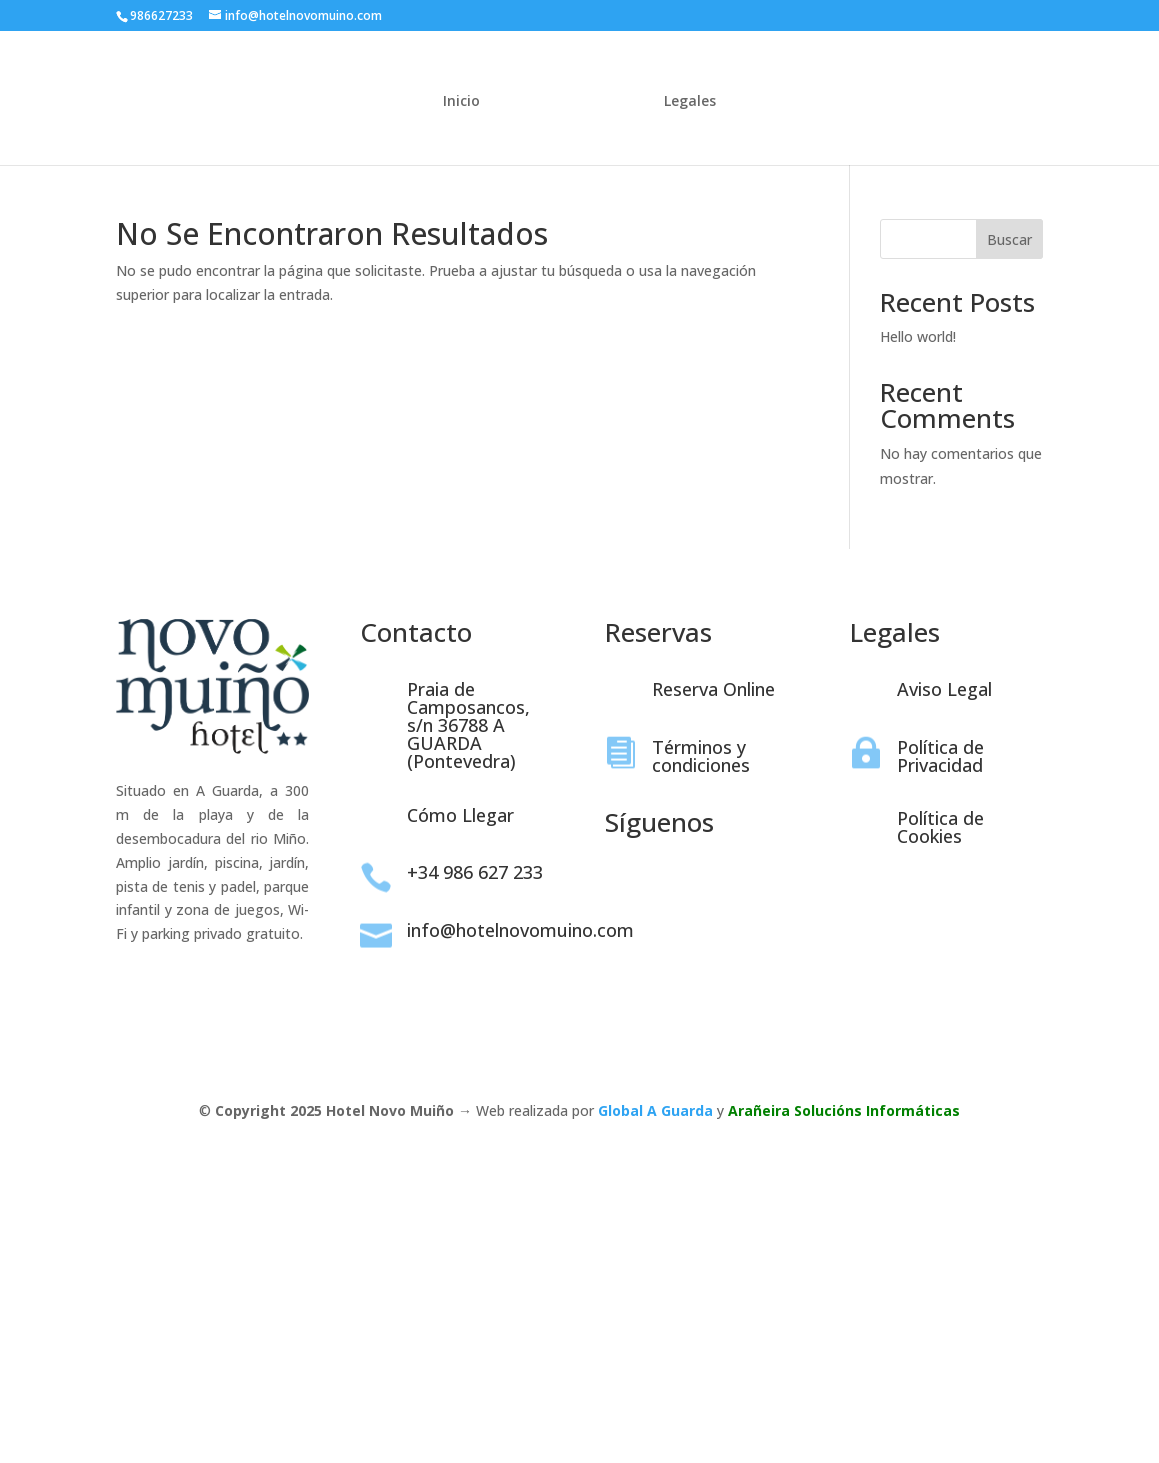 Image resolution: width=1159 pixels, height=1463 pixels. What do you see at coordinates (466, 99) in the screenshot?
I see `Inicio` at bounding box center [466, 99].